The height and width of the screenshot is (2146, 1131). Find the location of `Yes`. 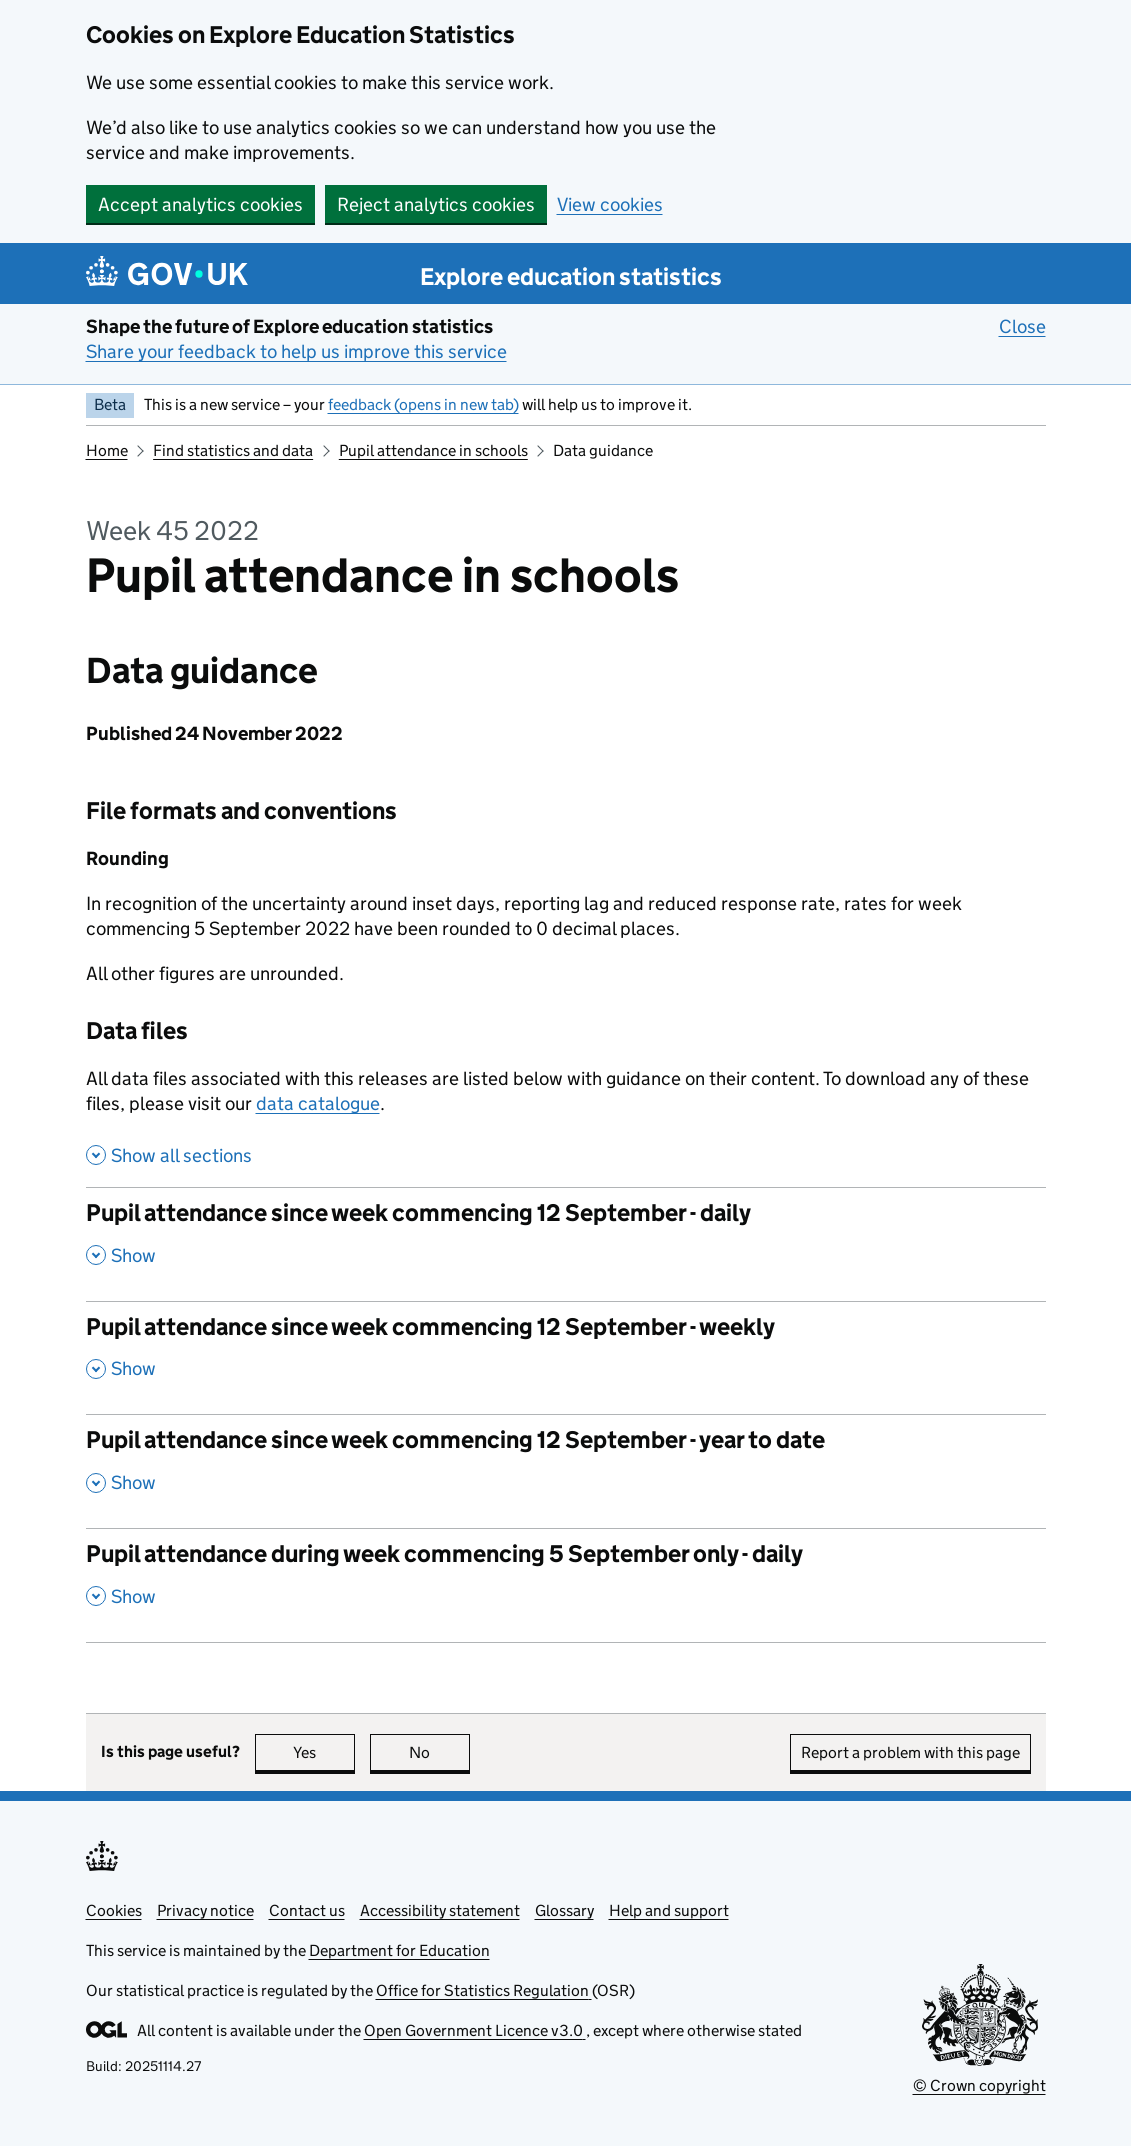

Yes is located at coordinates (324, 1752).